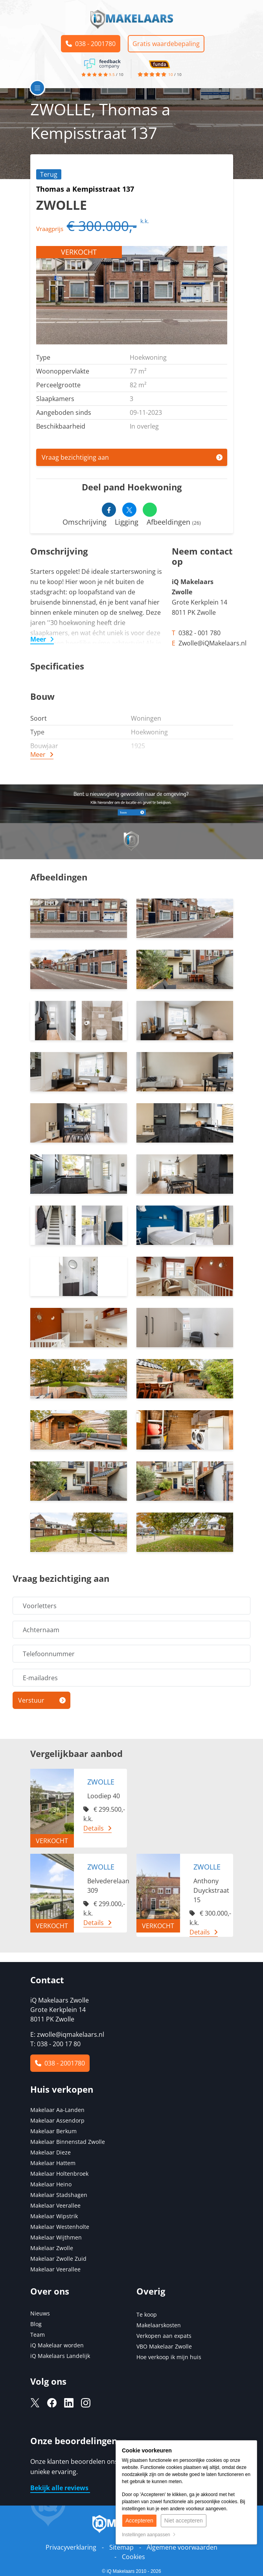 Image resolution: width=263 pixels, height=2576 pixels. I want to click on Makelaar Aa-Landen, so click(57, 2110).